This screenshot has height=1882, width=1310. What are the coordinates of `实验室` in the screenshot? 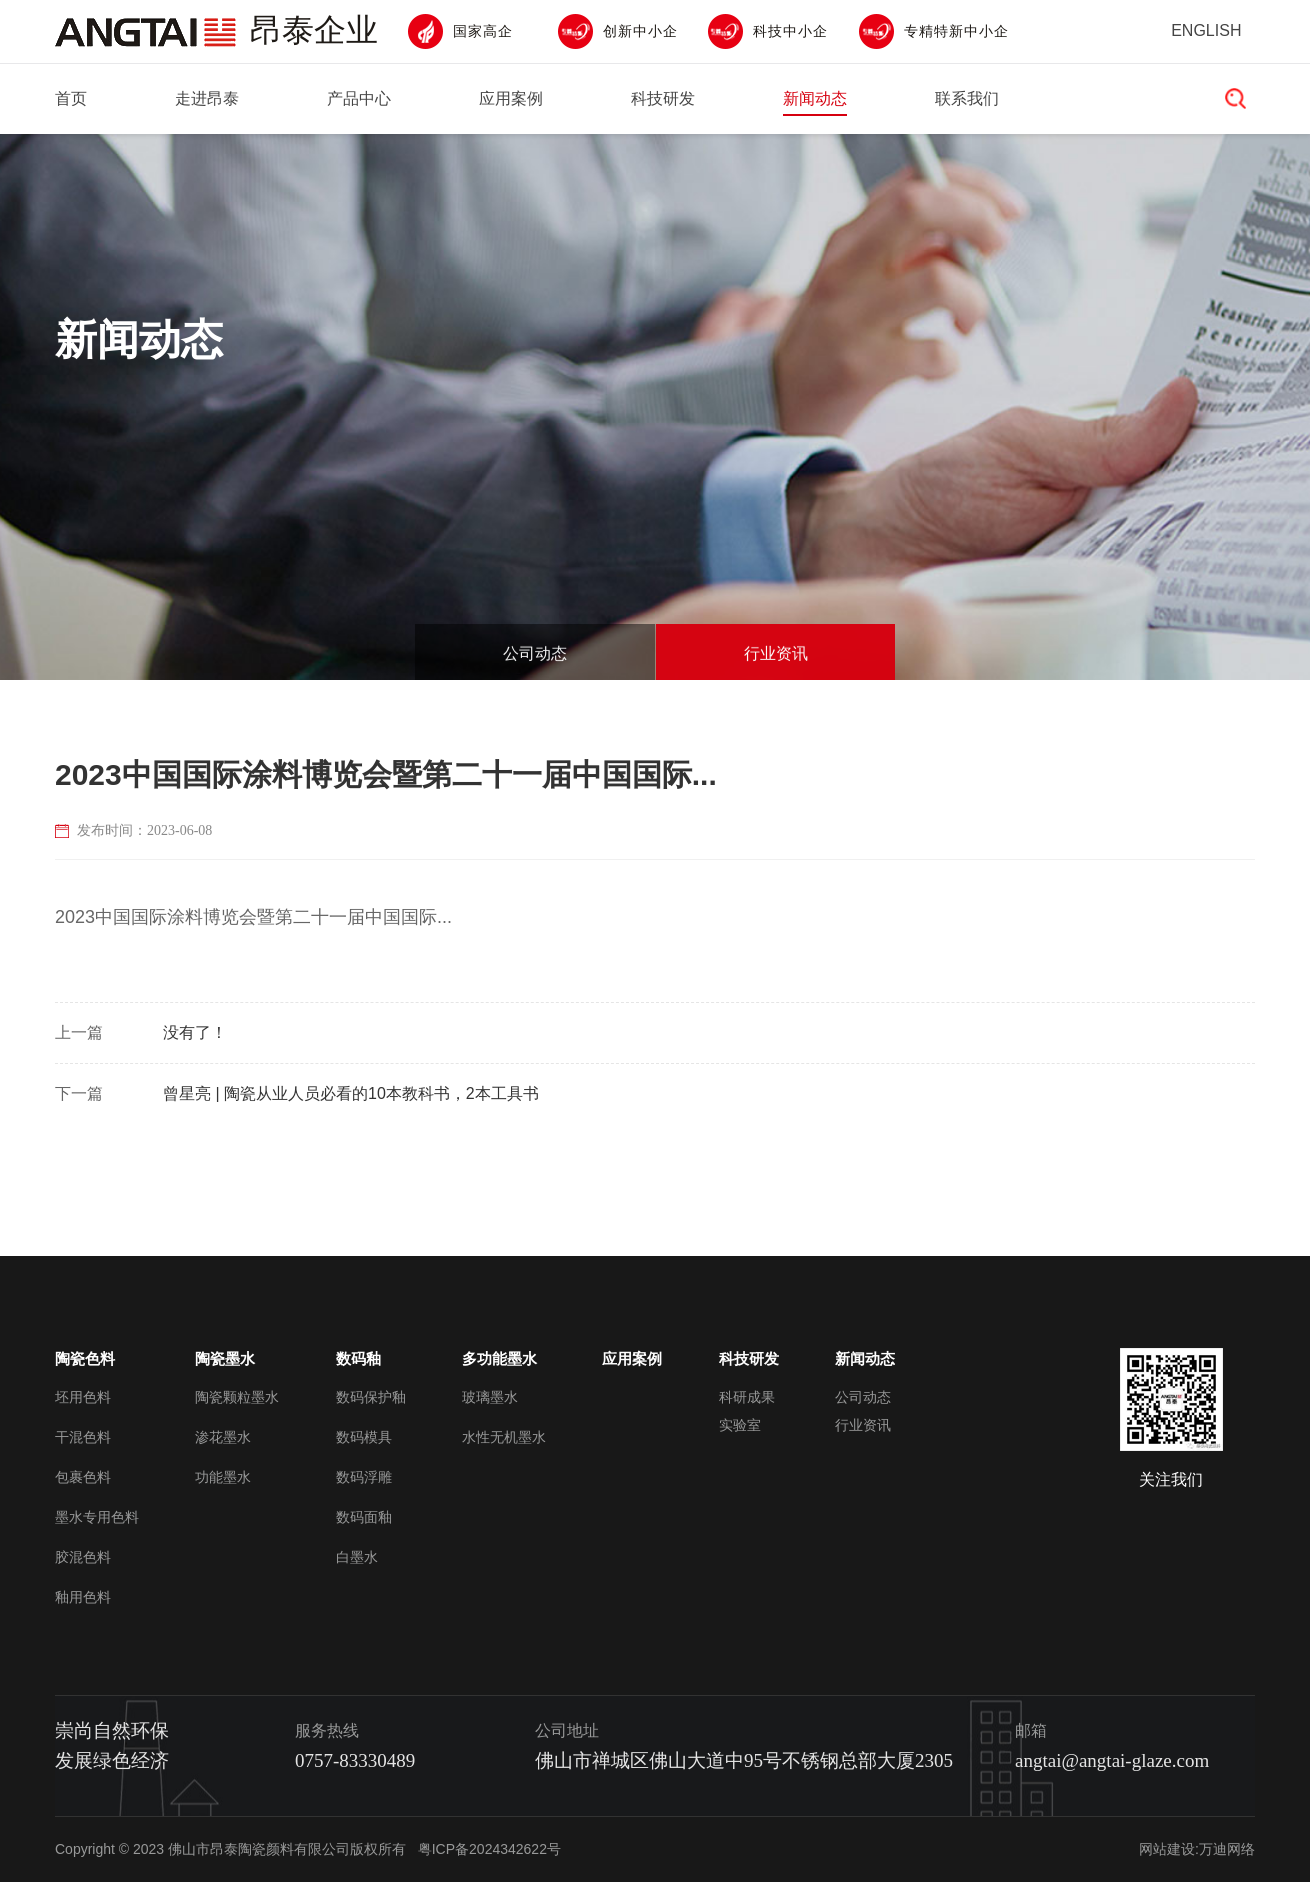 It's located at (740, 1425).